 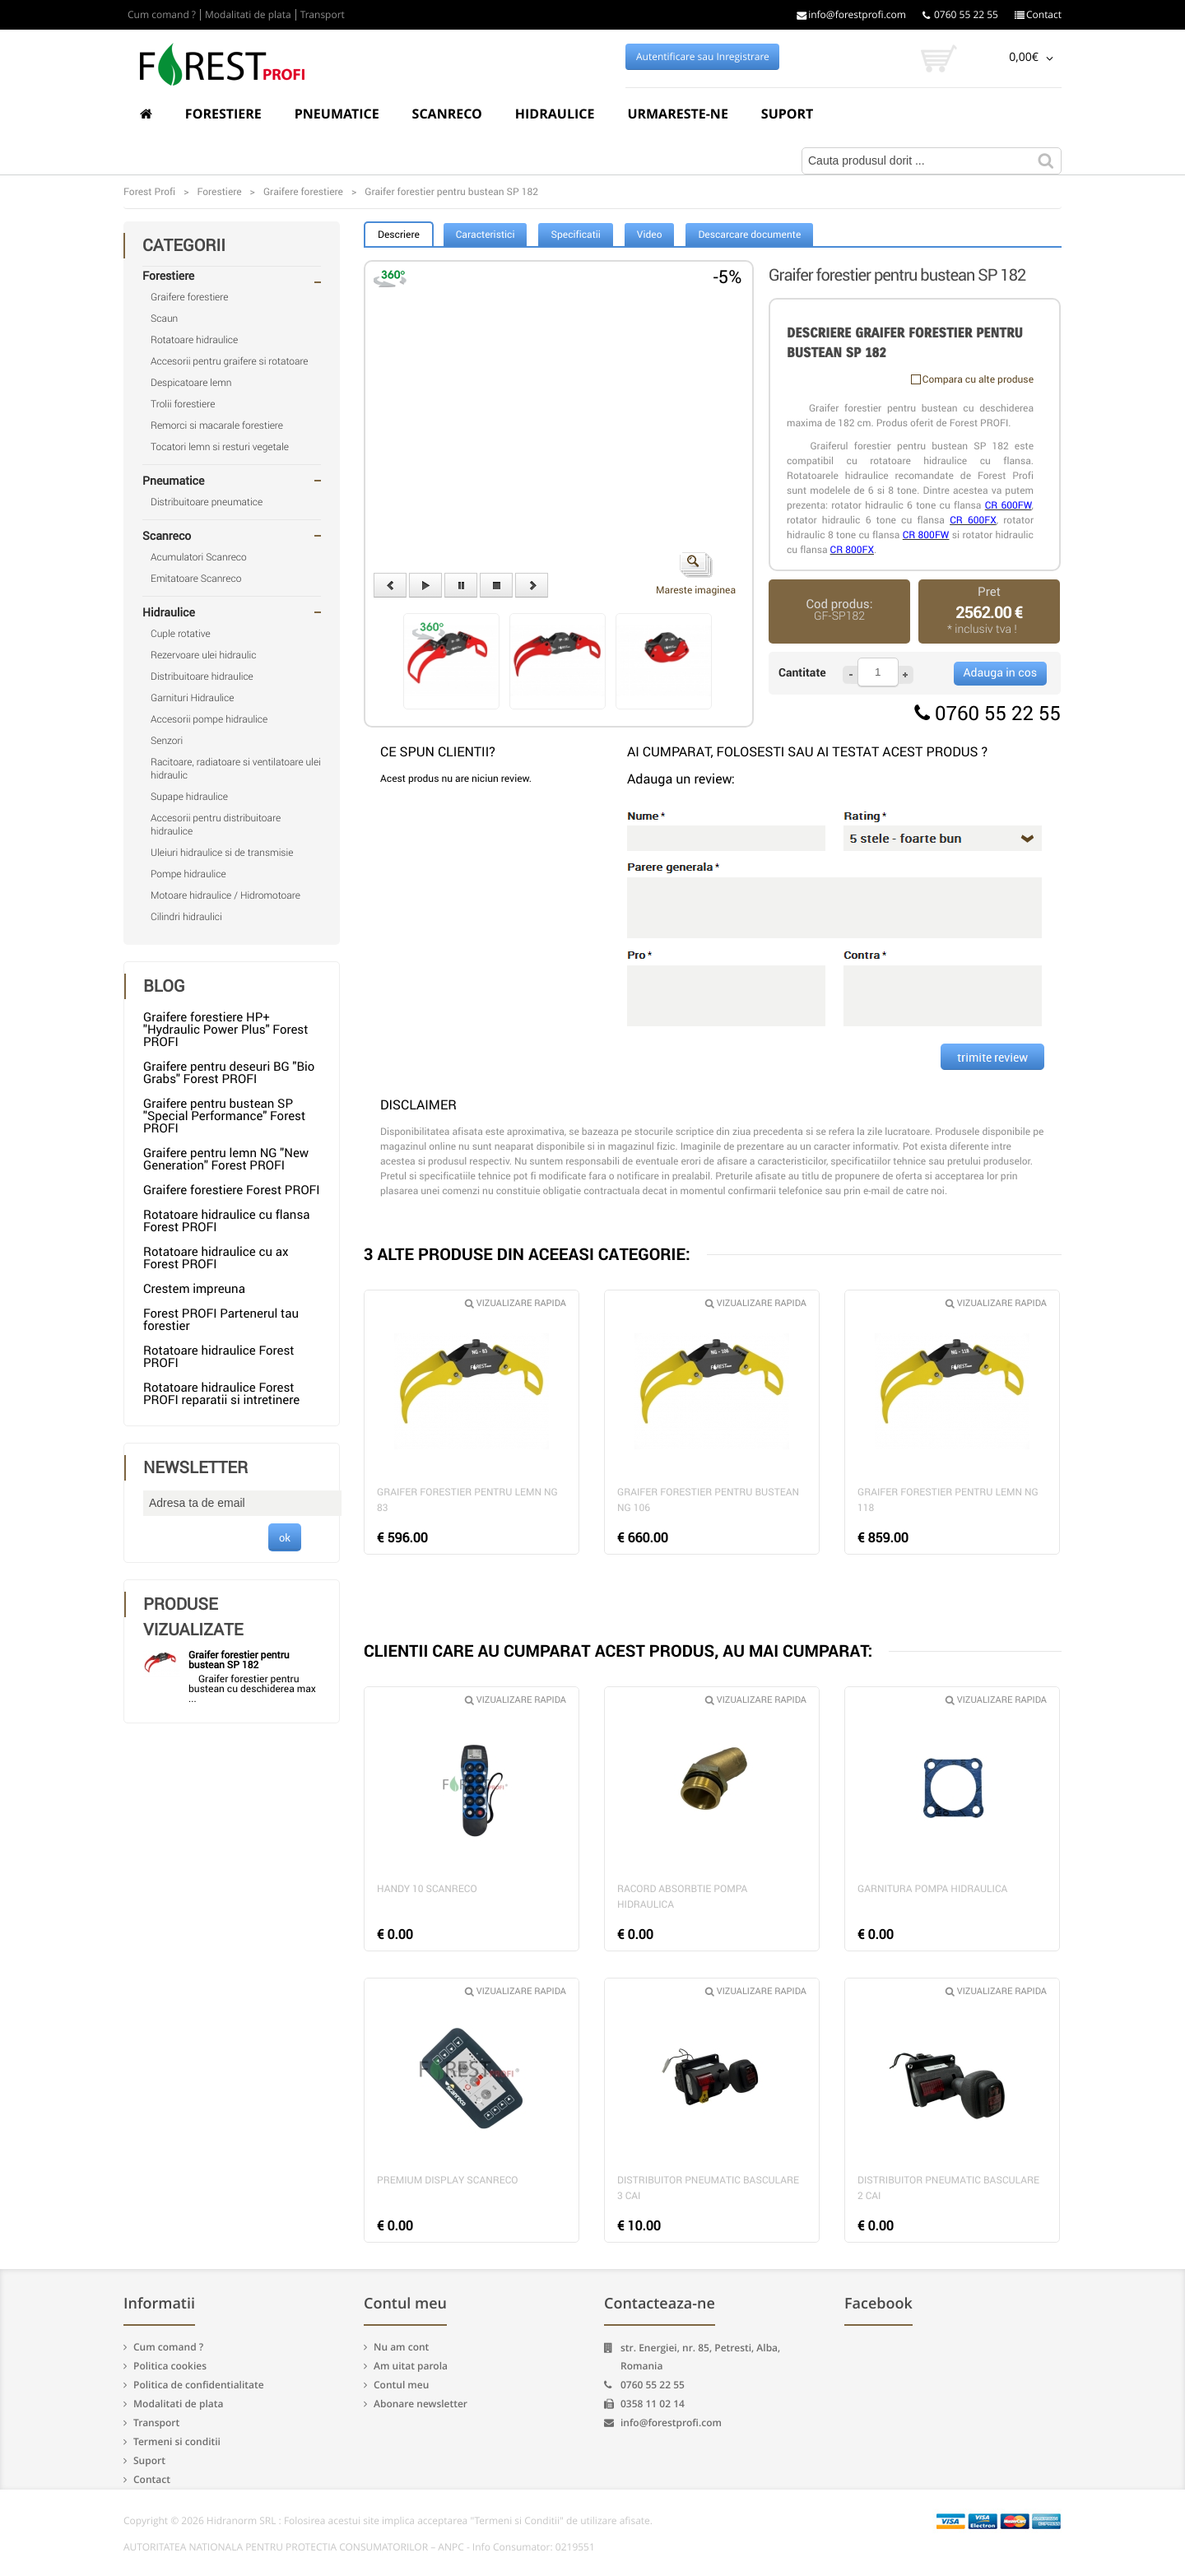 I want to click on Politica cookies, so click(x=170, y=2366).